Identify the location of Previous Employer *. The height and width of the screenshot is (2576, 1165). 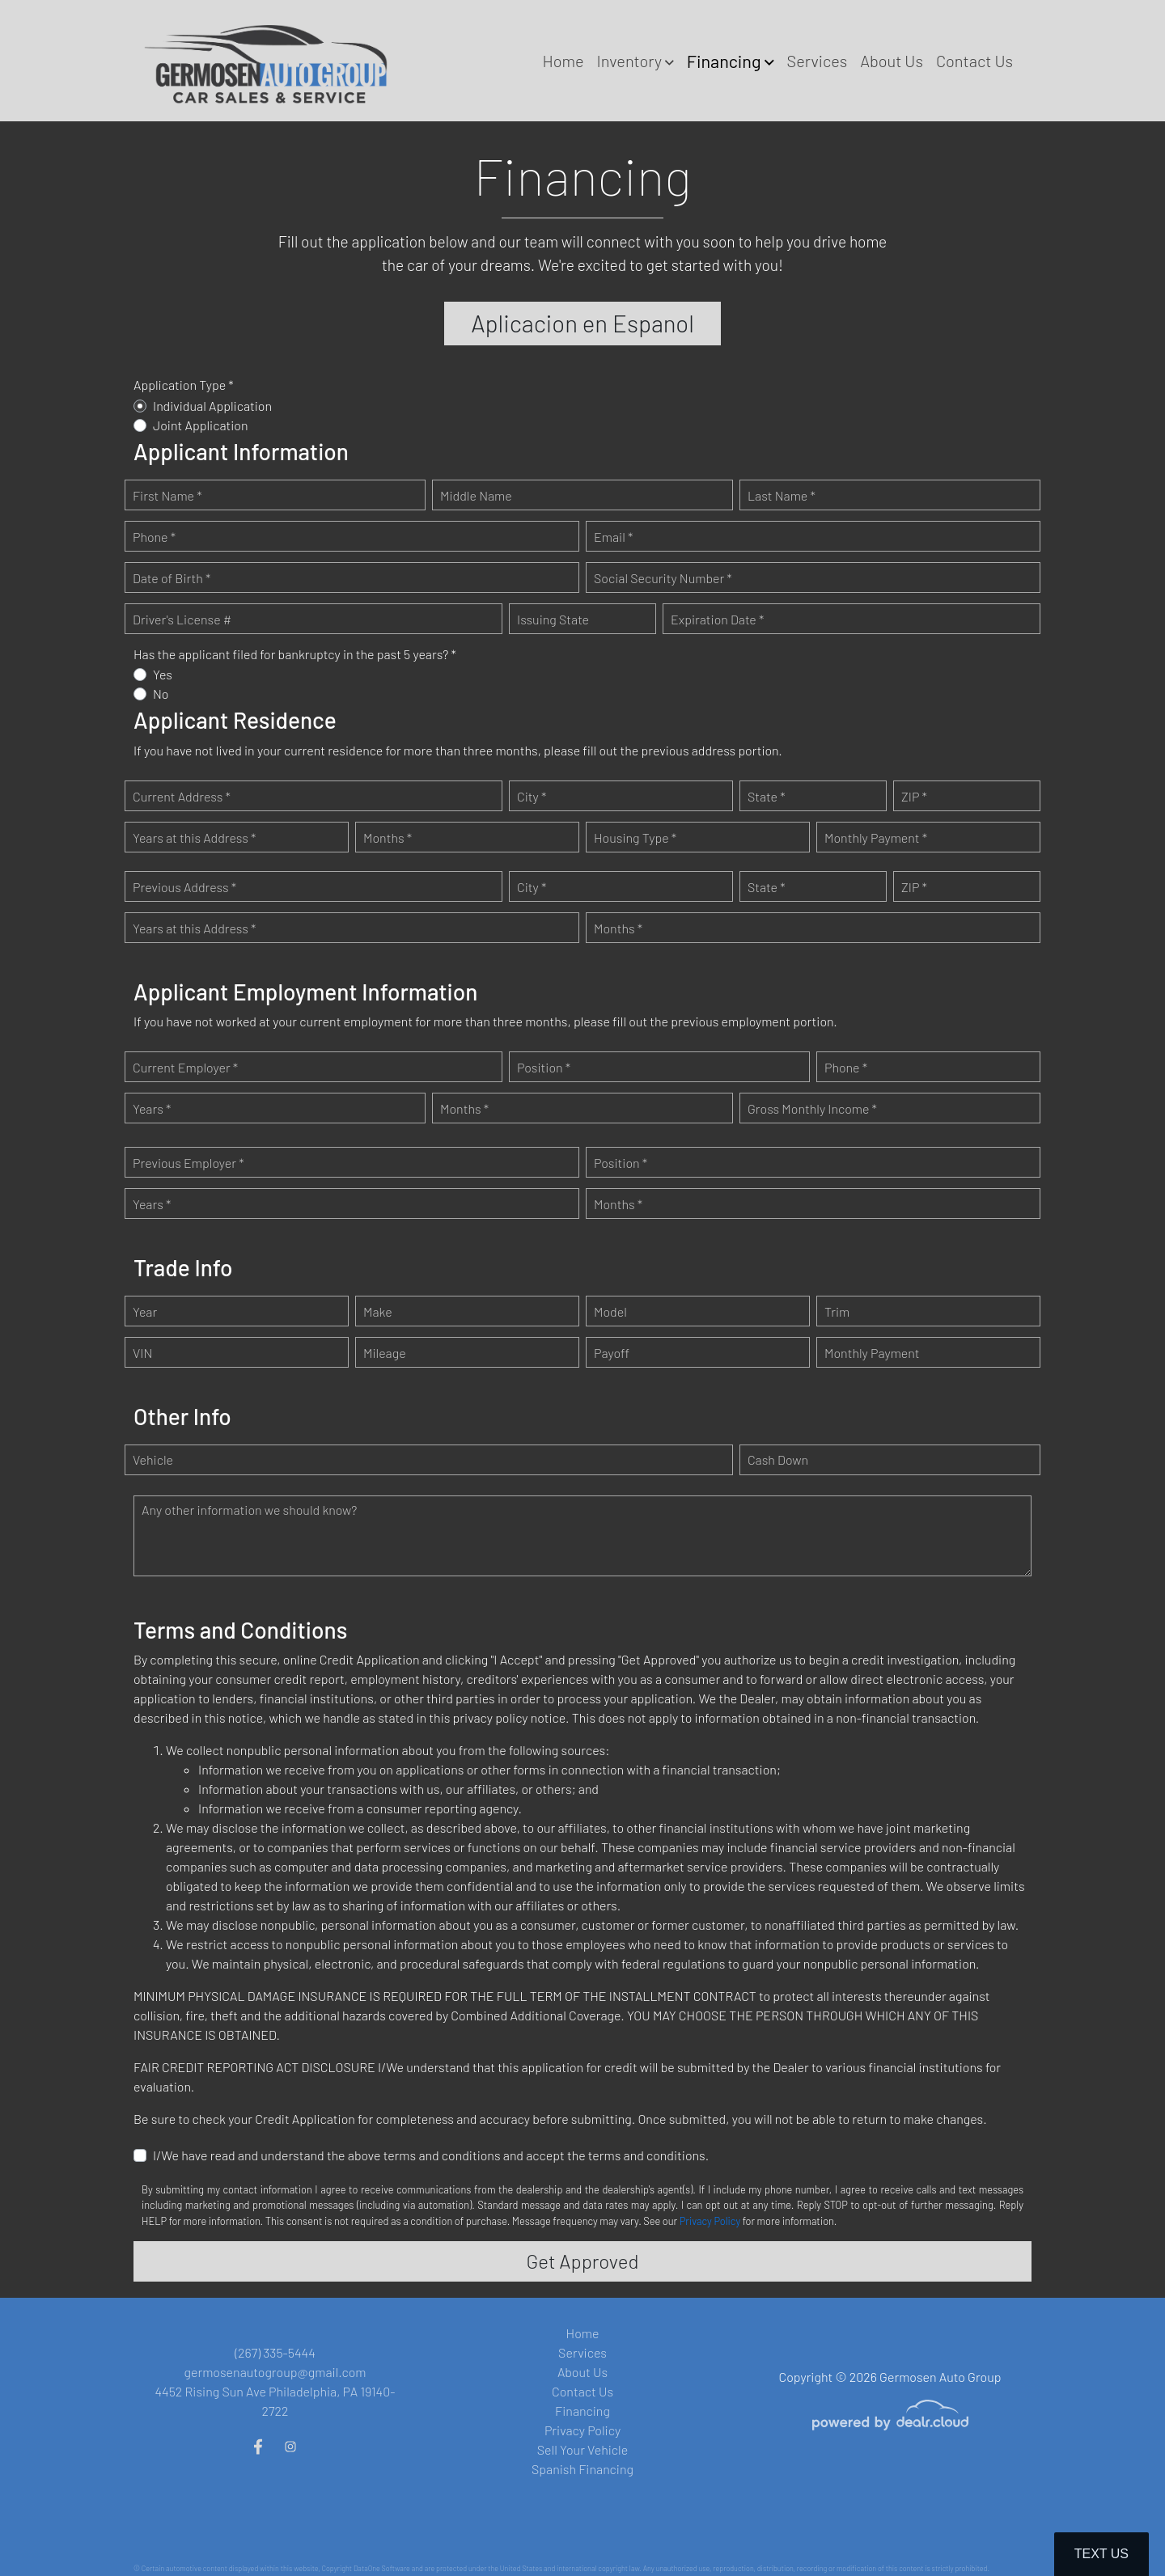
(188, 1166).